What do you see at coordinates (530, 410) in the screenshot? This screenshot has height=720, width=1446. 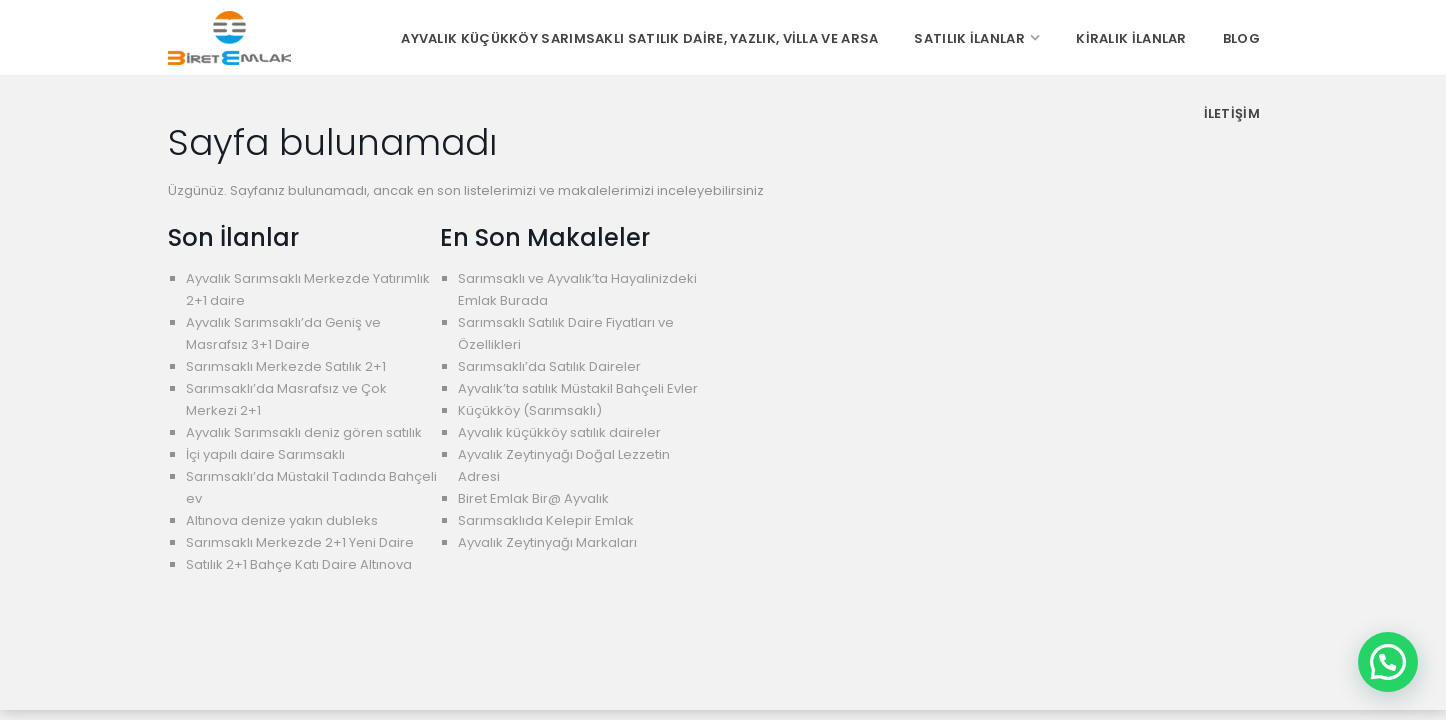 I see `Küçükköy (Sarımsaklı)` at bounding box center [530, 410].